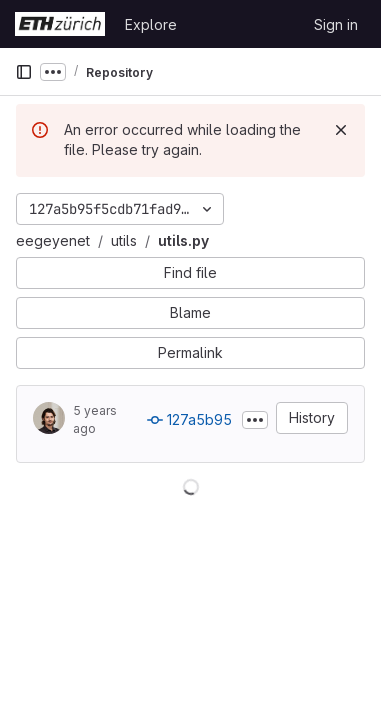  I want to click on Sign in, so click(336, 24).